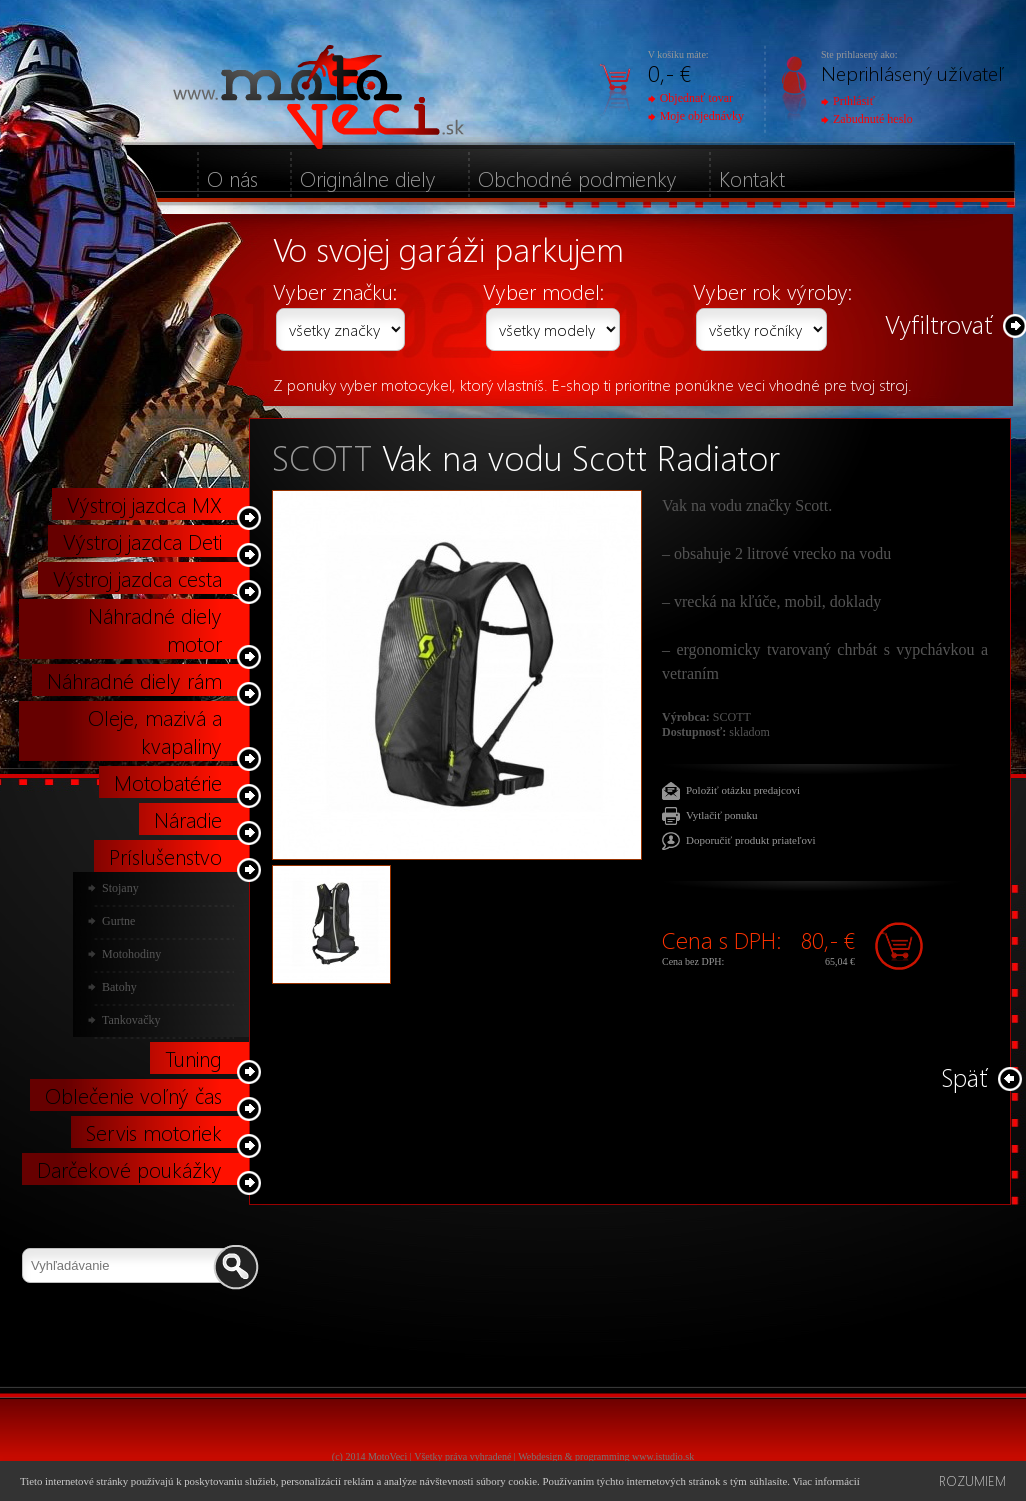  What do you see at coordinates (825, 1481) in the screenshot?
I see `Viac informácií` at bounding box center [825, 1481].